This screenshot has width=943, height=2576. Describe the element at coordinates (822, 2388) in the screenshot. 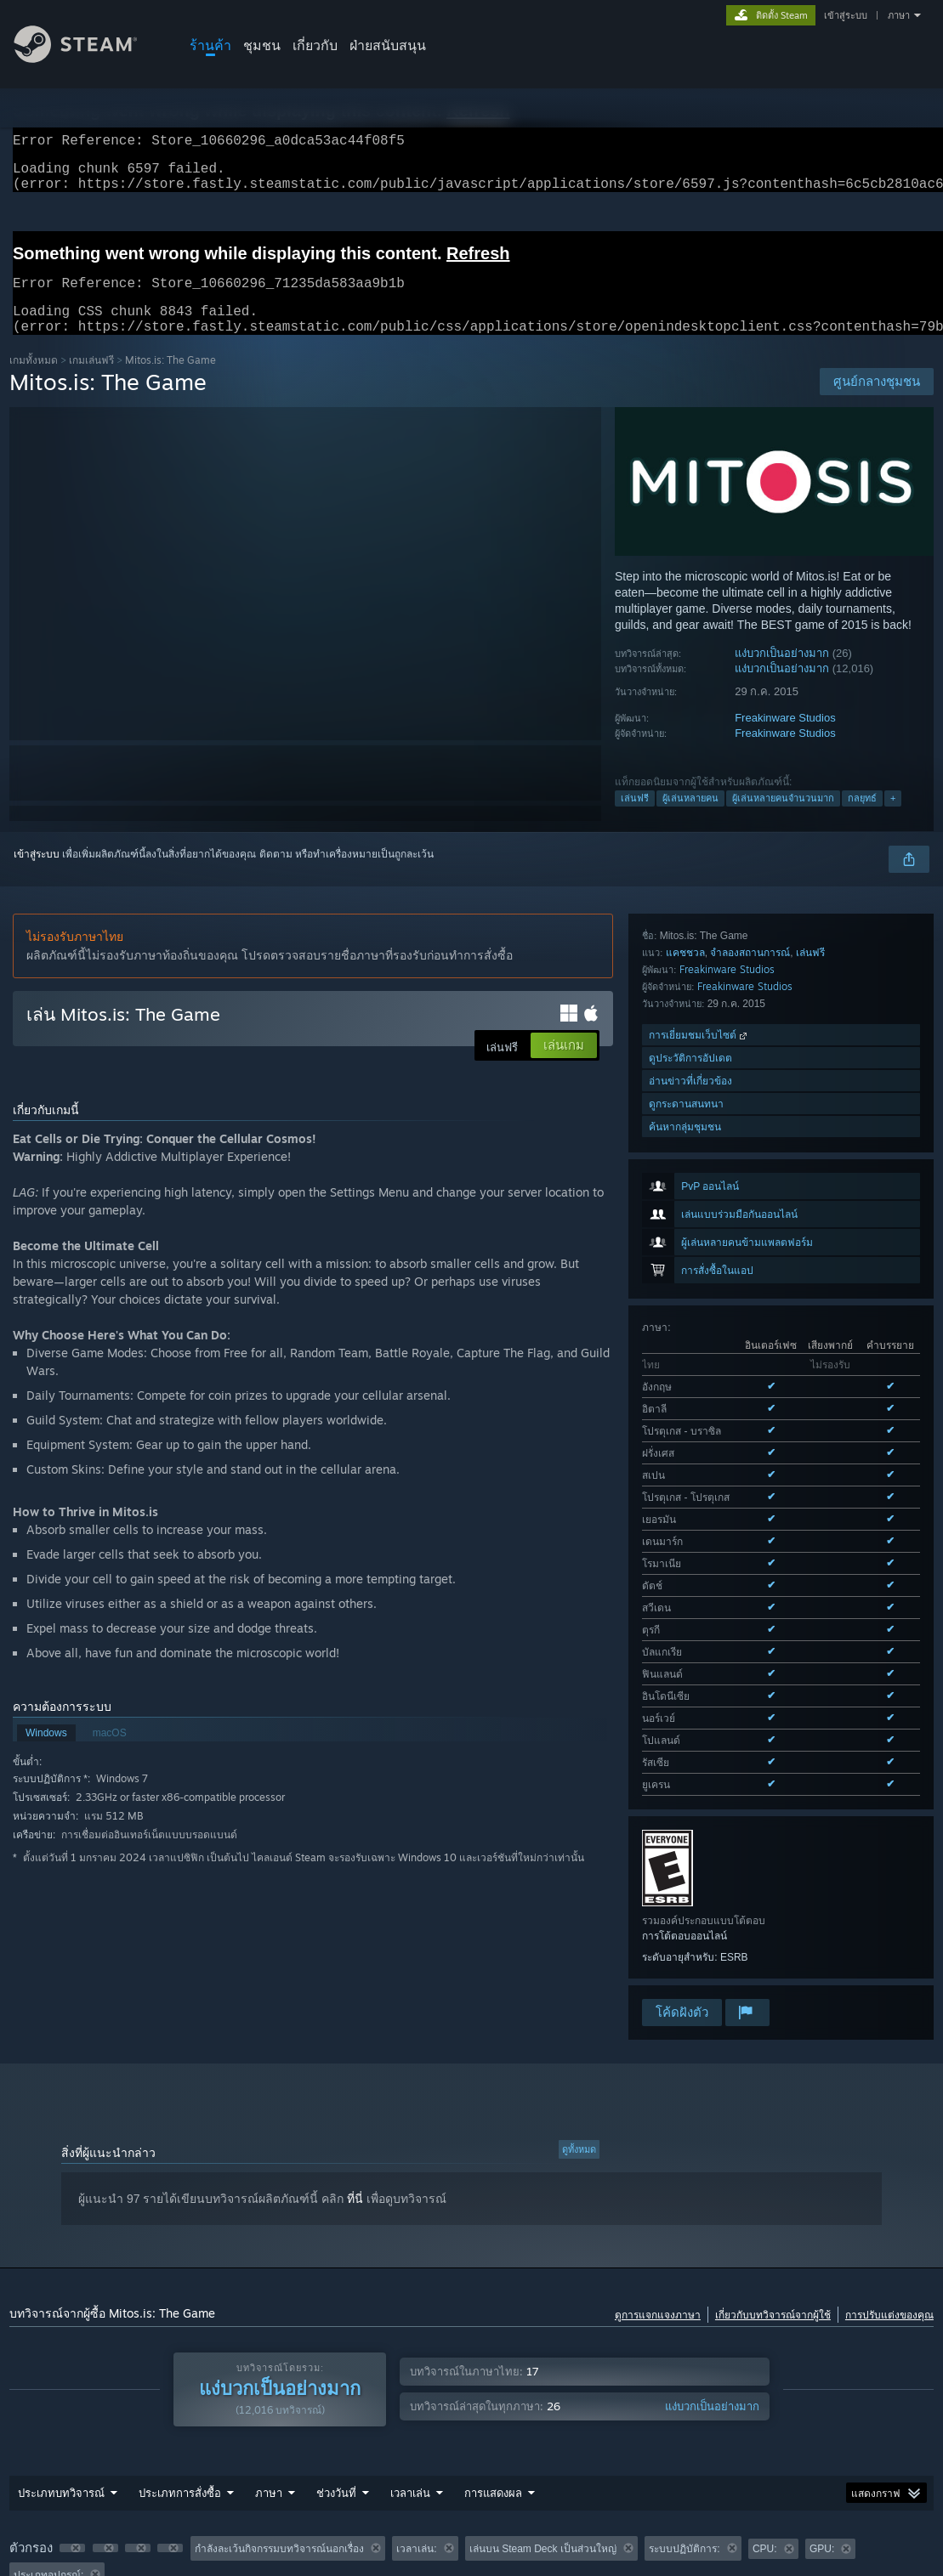

I see `GPU: [button]` at that location.